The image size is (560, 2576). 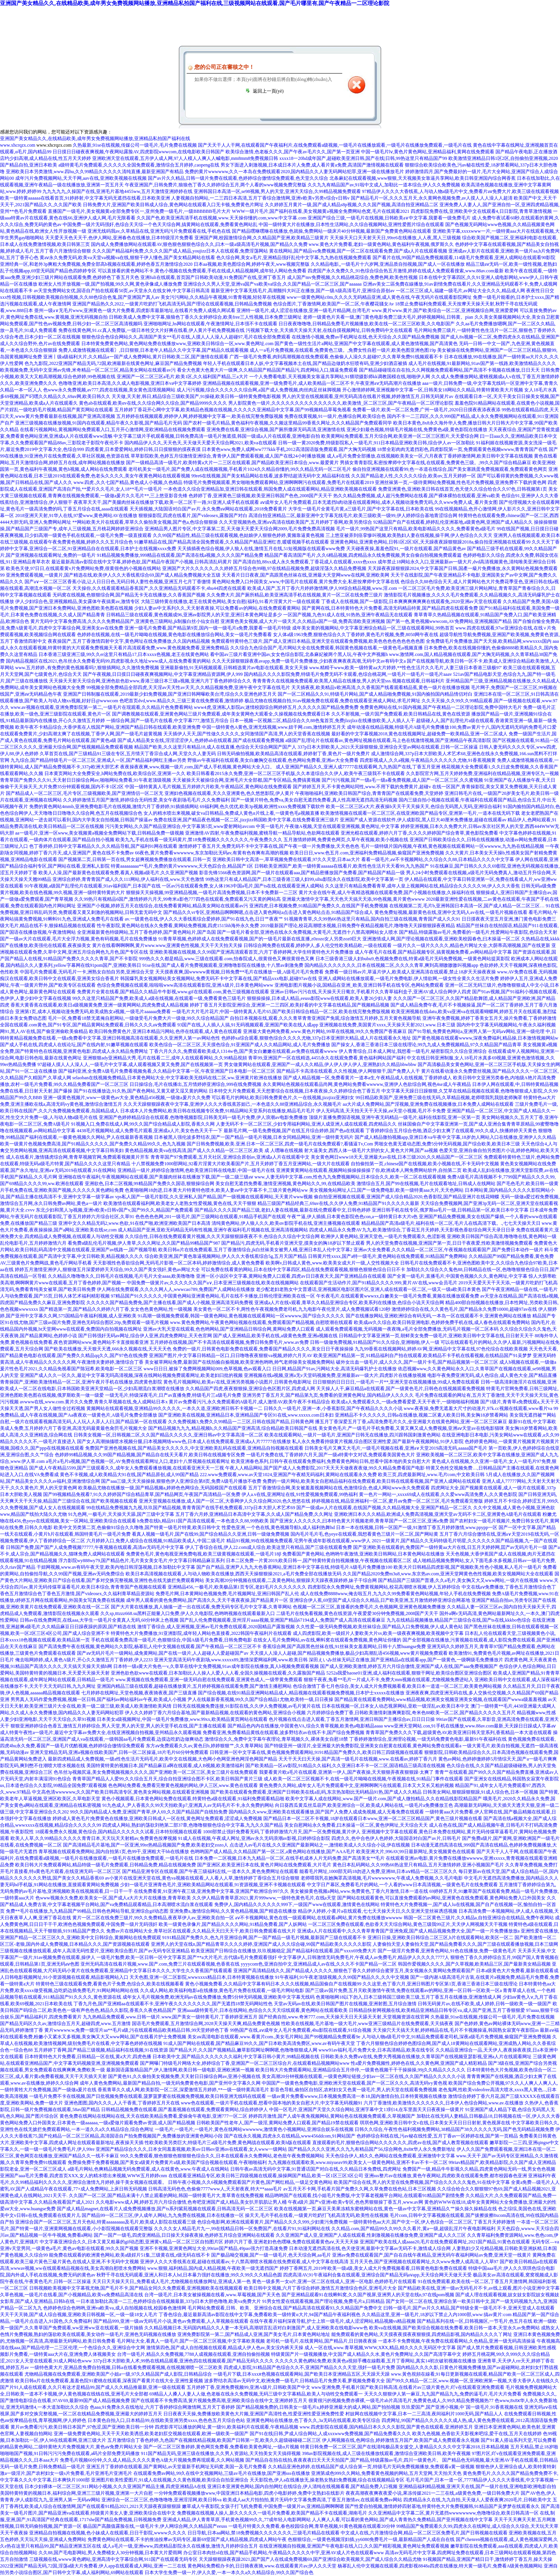 What do you see at coordinates (319, 998) in the screenshot?
I see `狠狠操操操,日本成人精品,eeuss影院www在线观看,欧美人妻26少妇人妻` at bounding box center [319, 998].